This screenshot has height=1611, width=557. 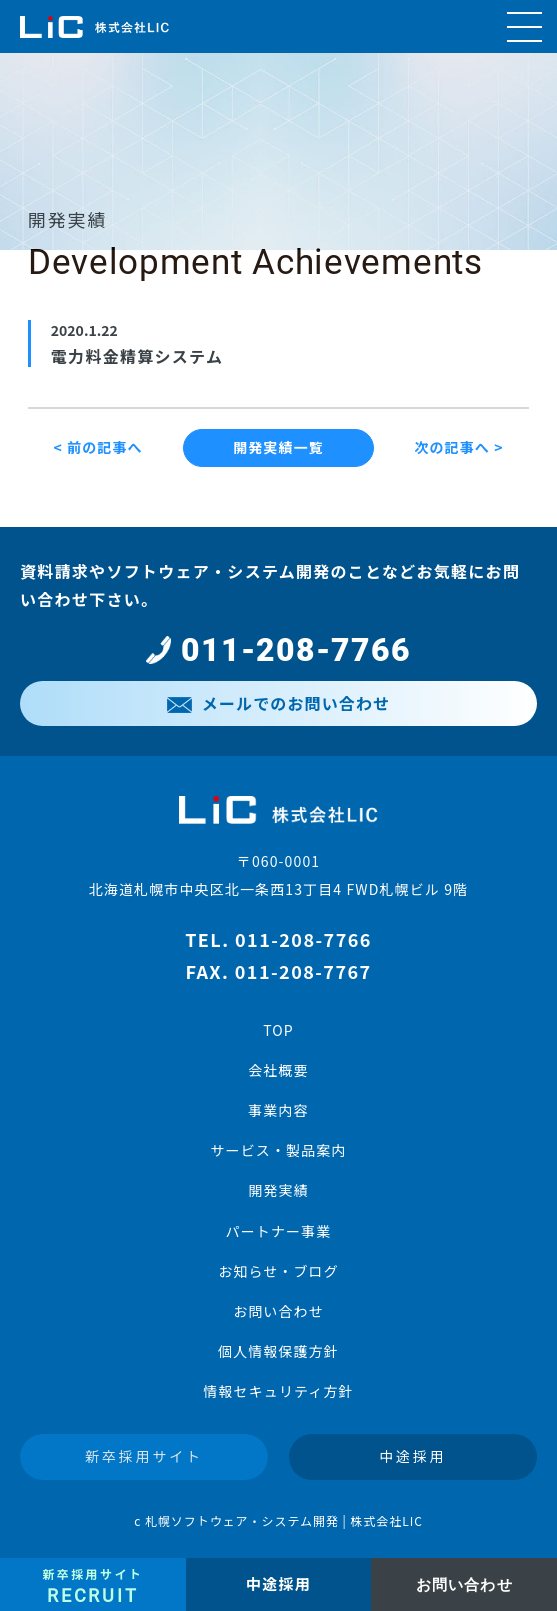 I want to click on 中途採用, so click(x=412, y=1456).